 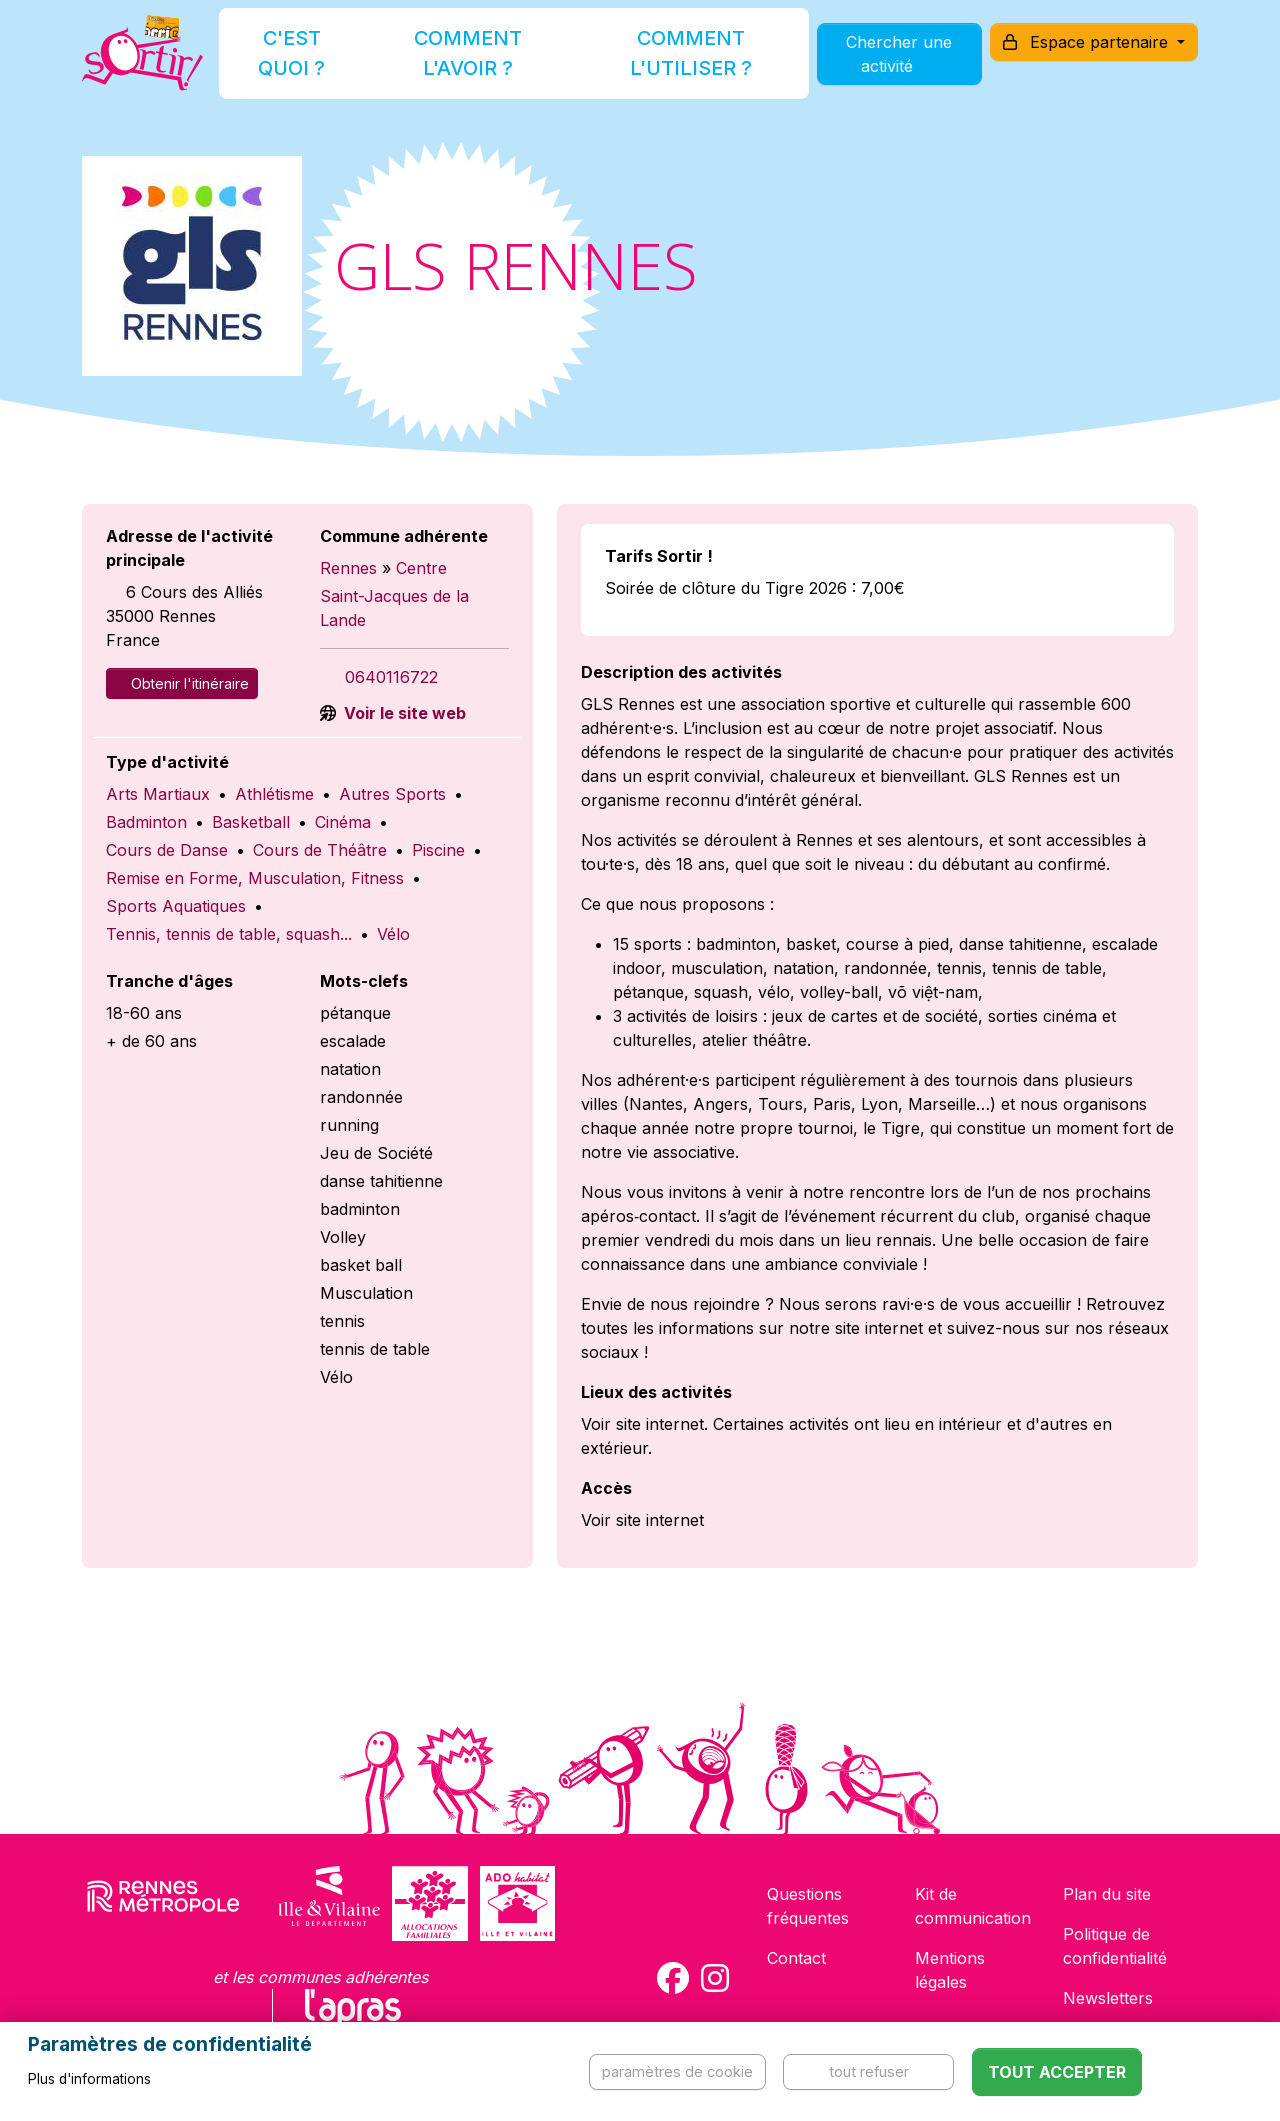 I want to click on Voir le site web, so click(x=403, y=713).